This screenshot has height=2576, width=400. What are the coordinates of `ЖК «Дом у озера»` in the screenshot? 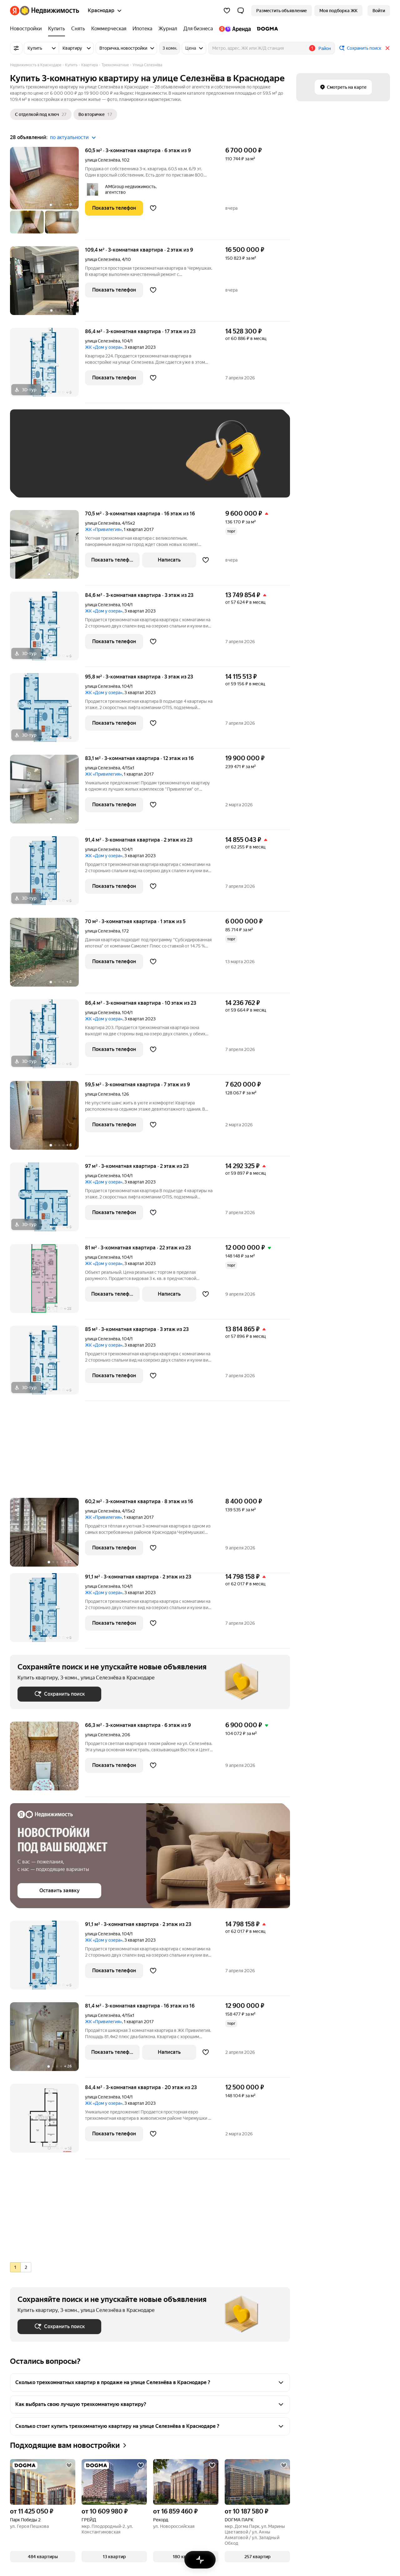 It's located at (103, 347).